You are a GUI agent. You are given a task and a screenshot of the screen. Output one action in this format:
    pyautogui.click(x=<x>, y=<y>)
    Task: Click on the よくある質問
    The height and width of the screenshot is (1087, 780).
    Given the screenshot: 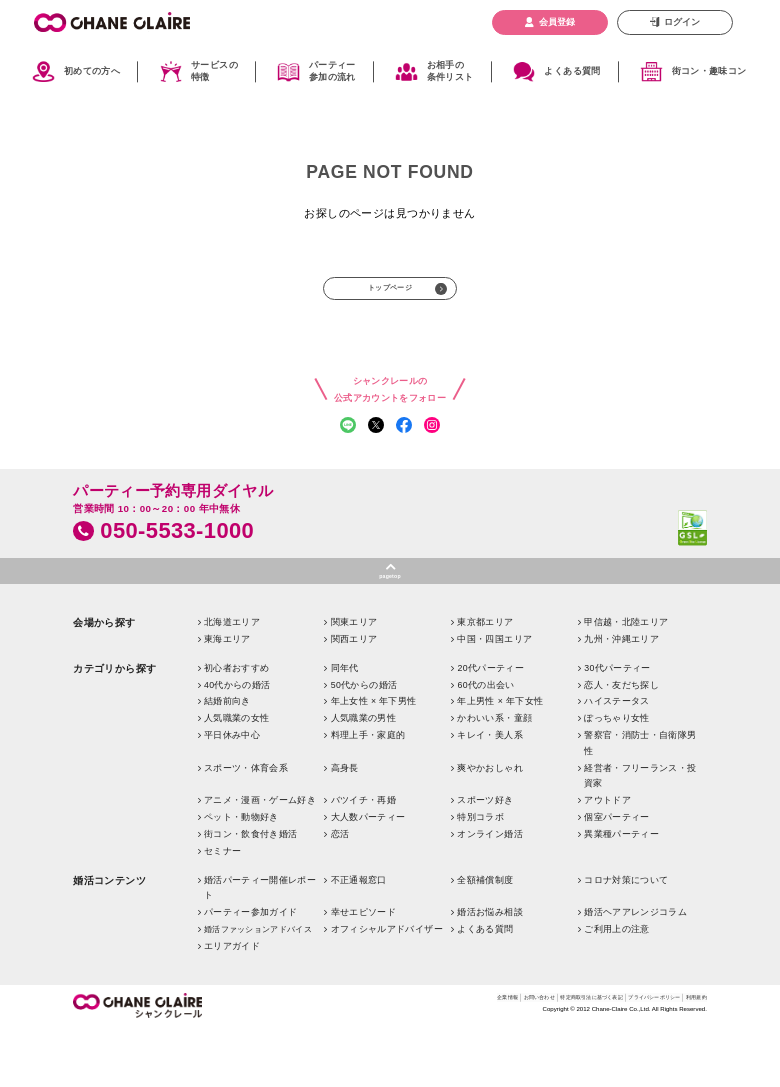 What is the action you would take?
    pyautogui.click(x=572, y=71)
    